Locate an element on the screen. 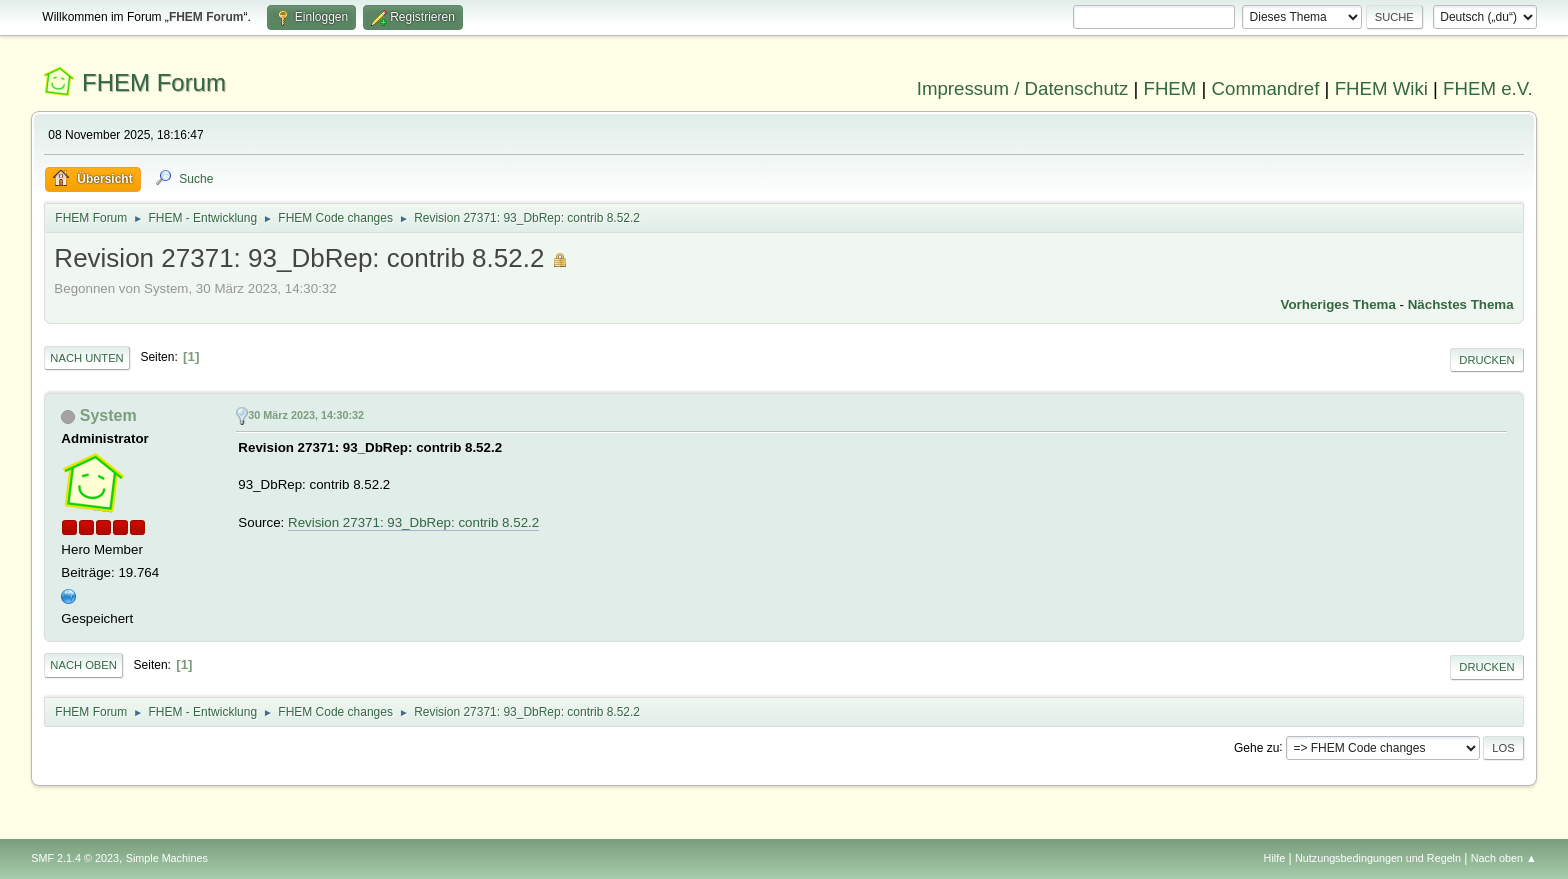 This screenshot has width=1568, height=879. FHEM is located at coordinates (1169, 88).